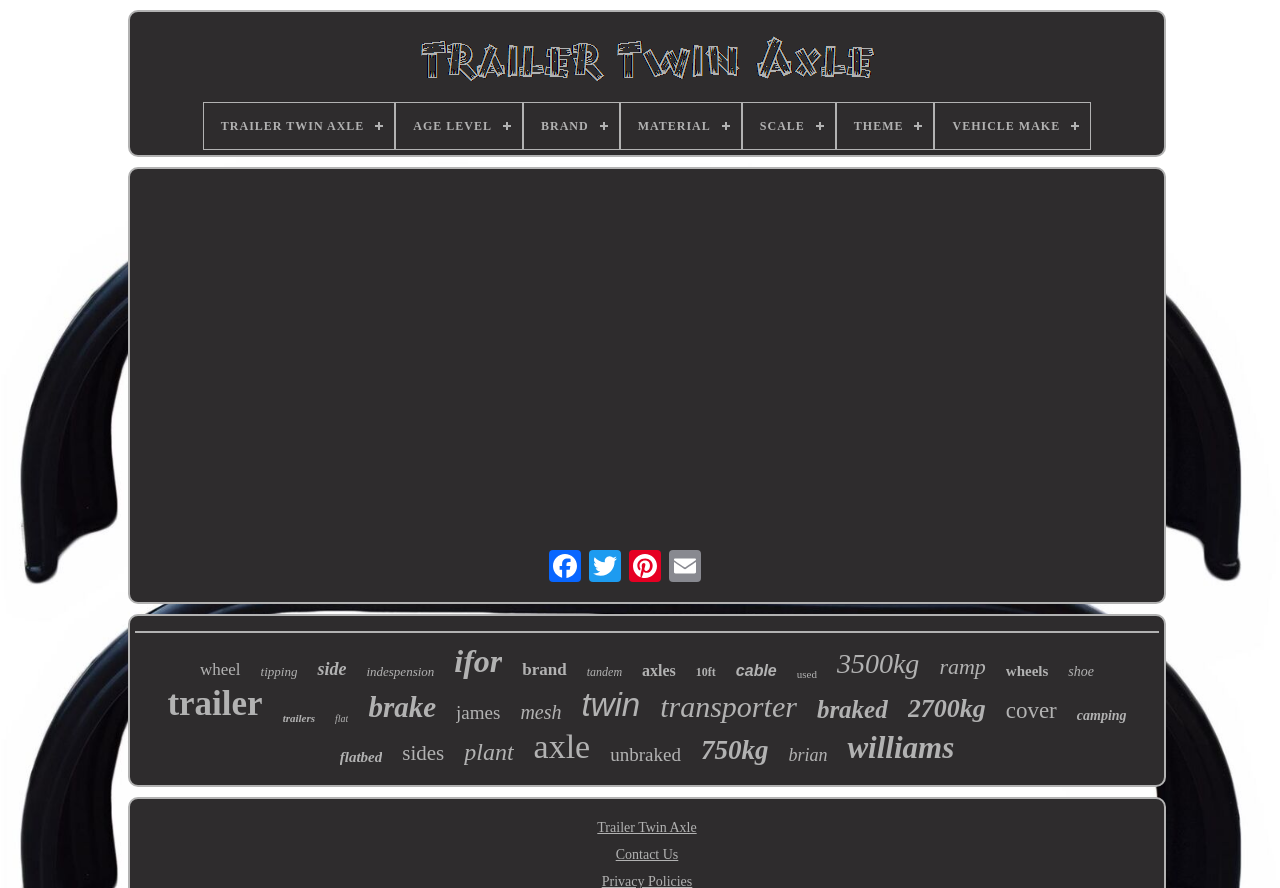 Image resolution: width=1280 pixels, height=888 pixels. Describe the element at coordinates (900, 747) in the screenshot. I see `williams` at that location.